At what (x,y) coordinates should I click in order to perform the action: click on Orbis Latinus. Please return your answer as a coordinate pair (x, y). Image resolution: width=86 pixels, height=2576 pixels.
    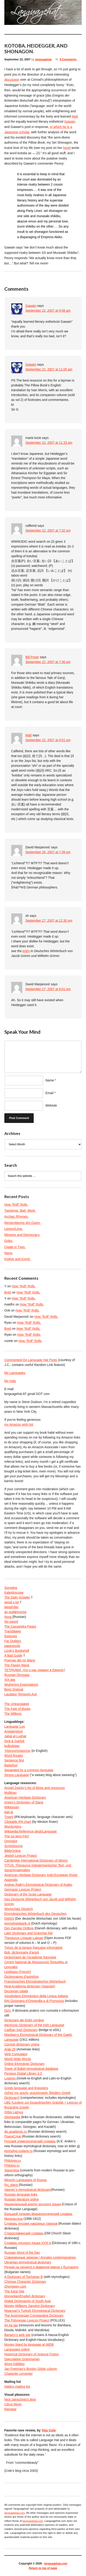
    Looking at the image, I should click on (13, 2112).